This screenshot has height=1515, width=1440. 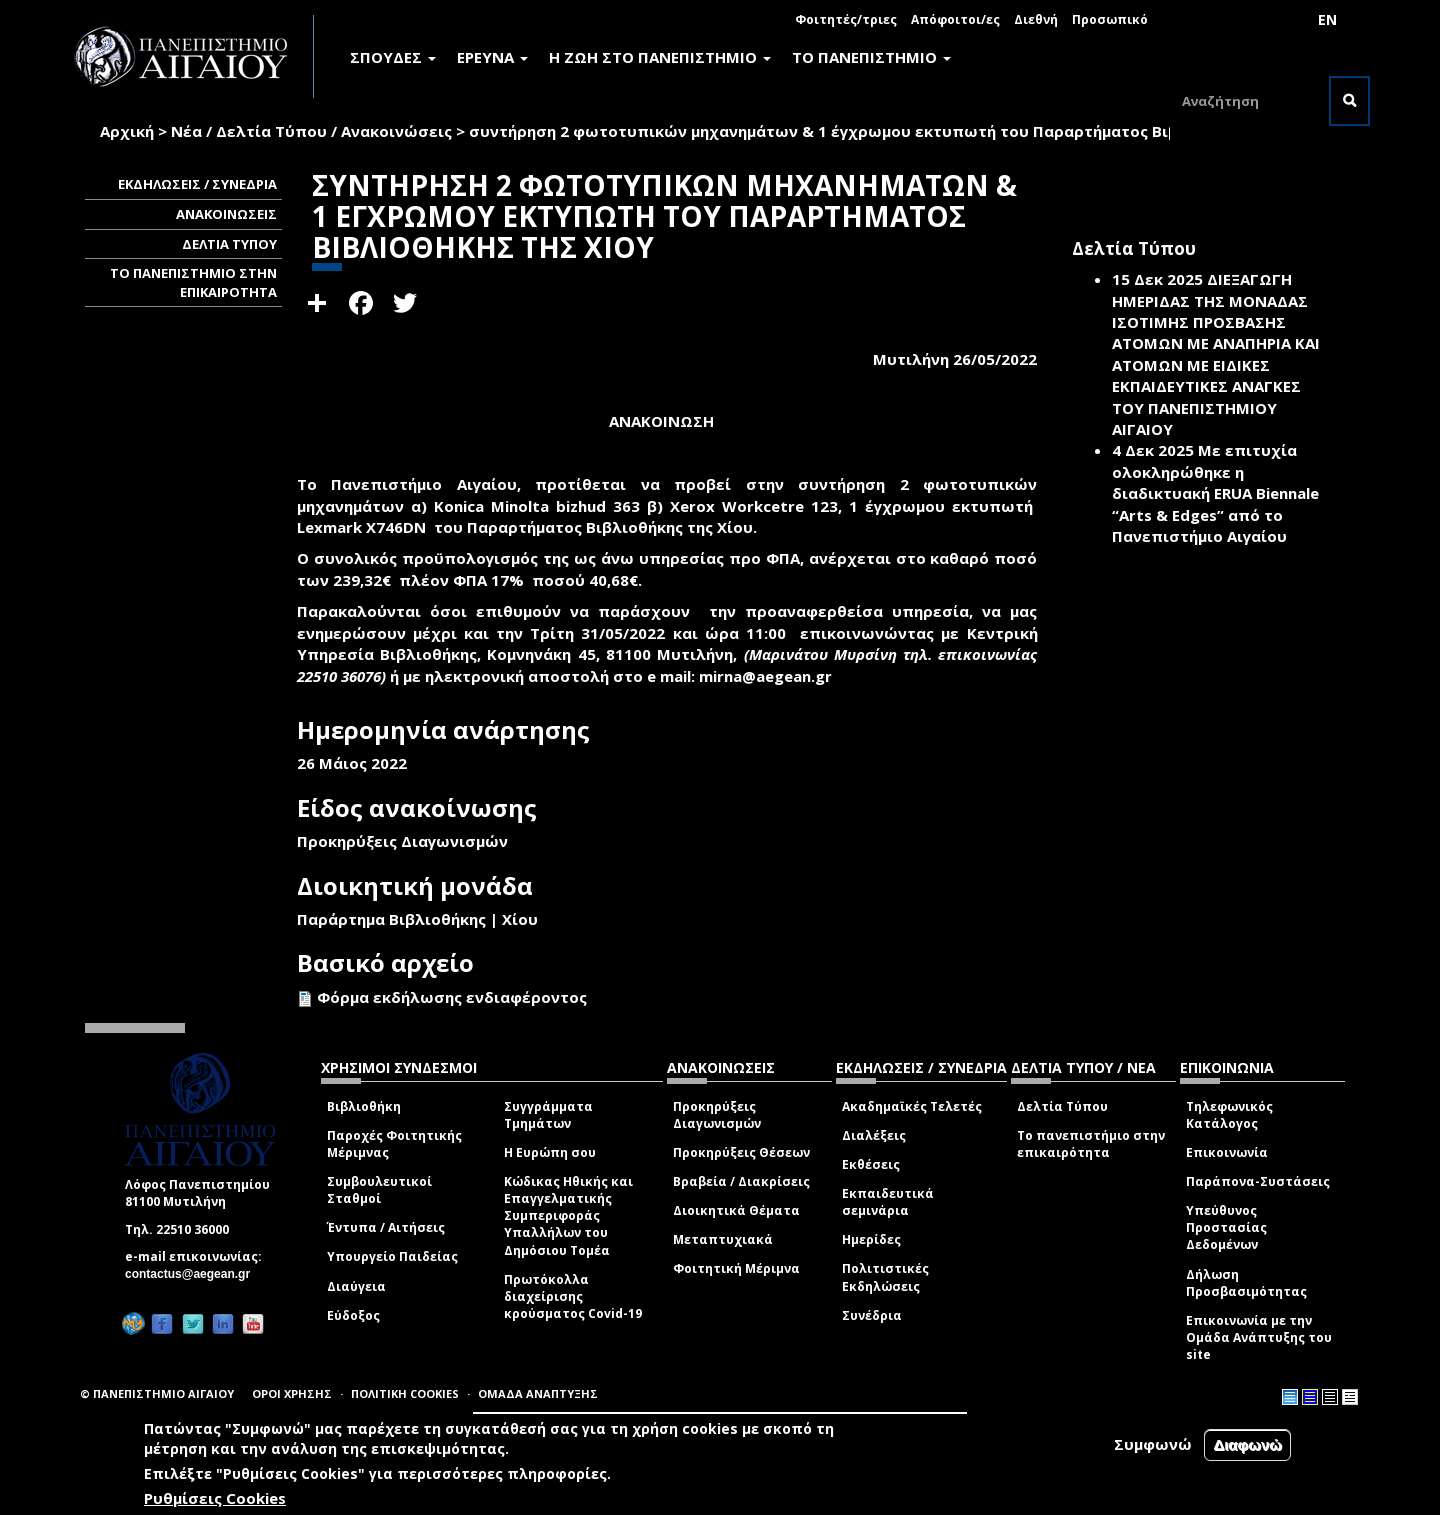 I want to click on Προσωπικό, so click(x=1110, y=19).